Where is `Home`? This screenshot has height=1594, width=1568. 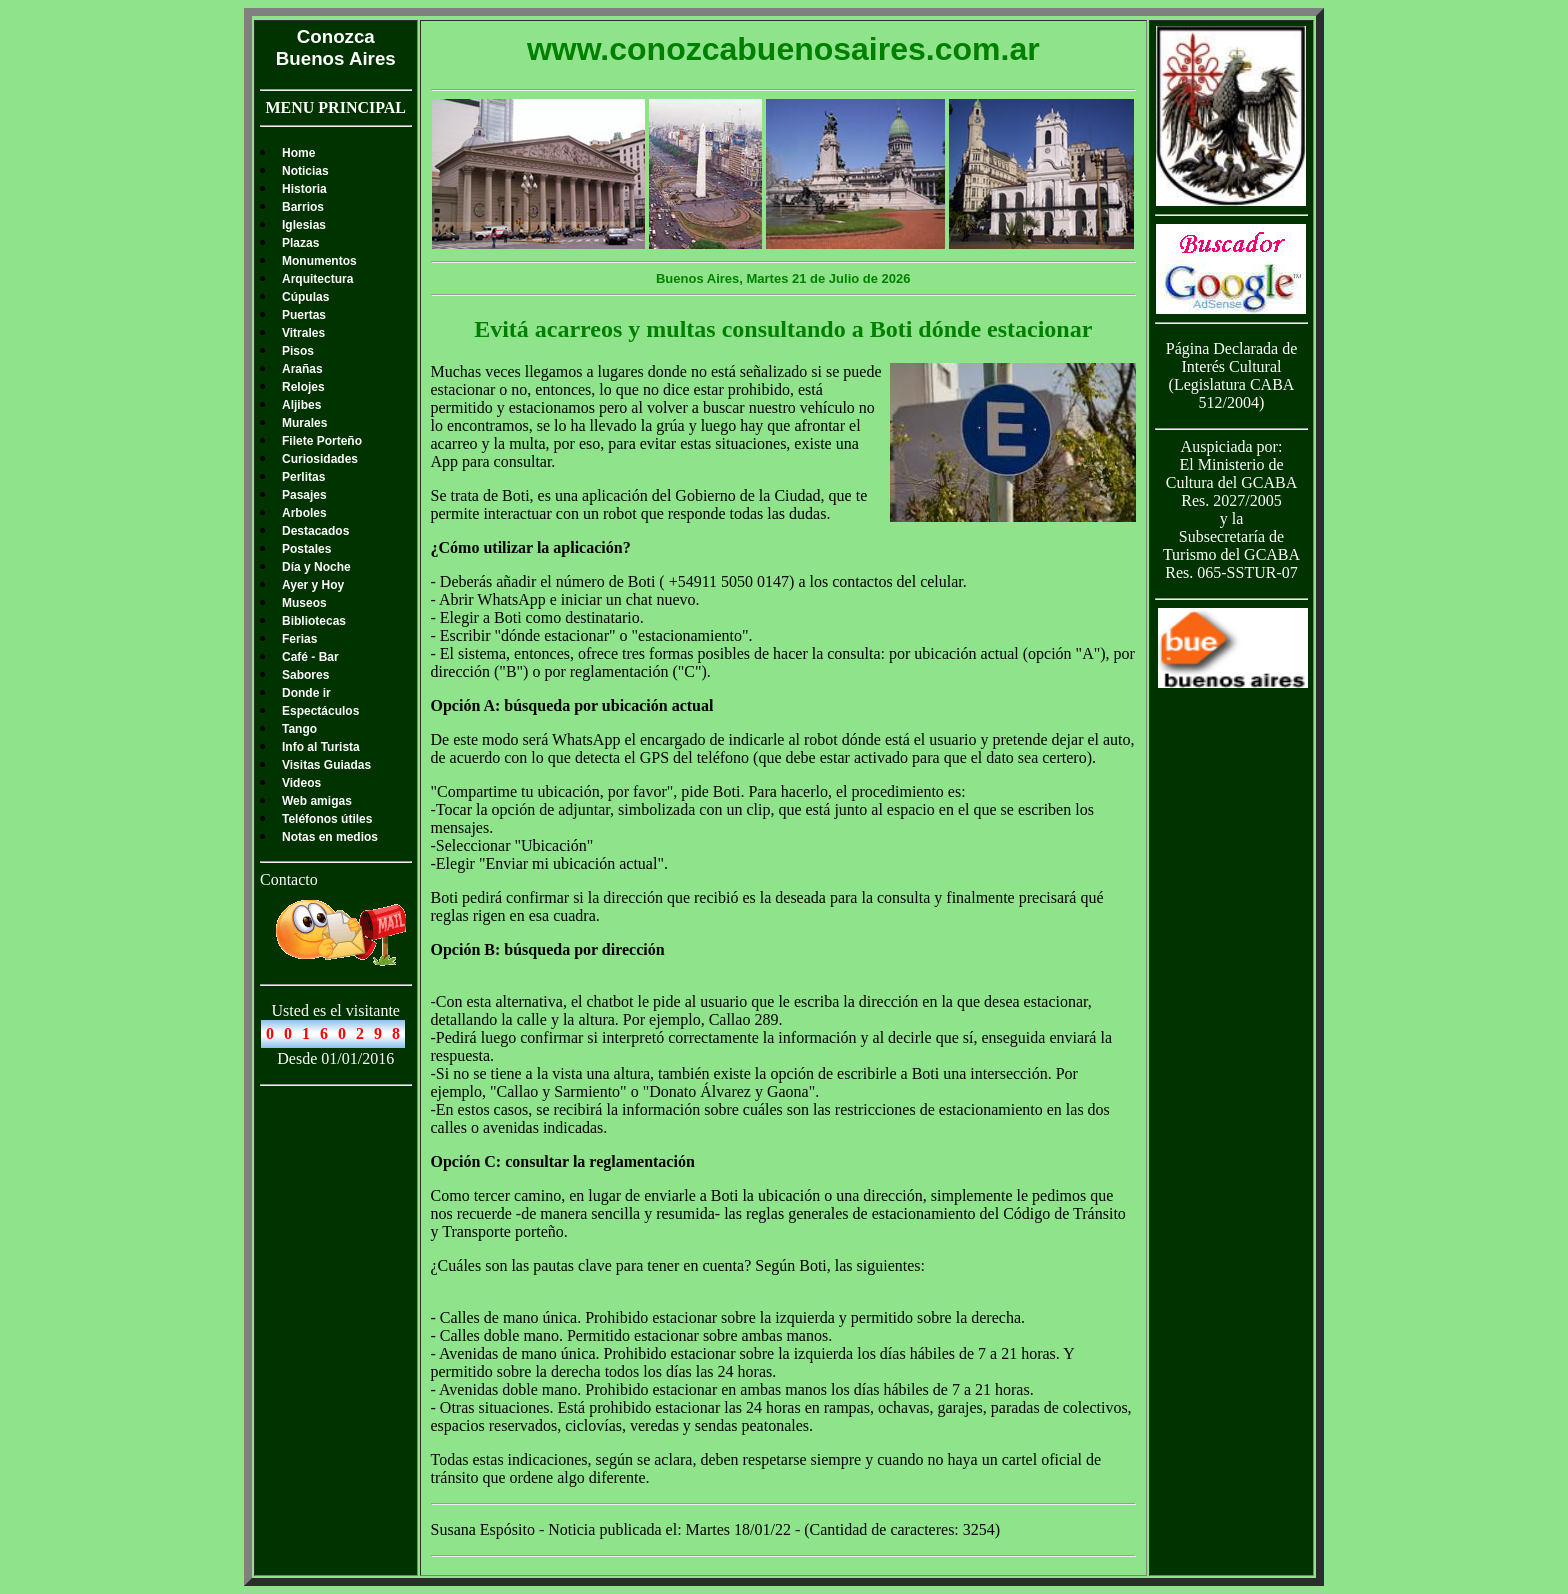
Home is located at coordinates (298, 153).